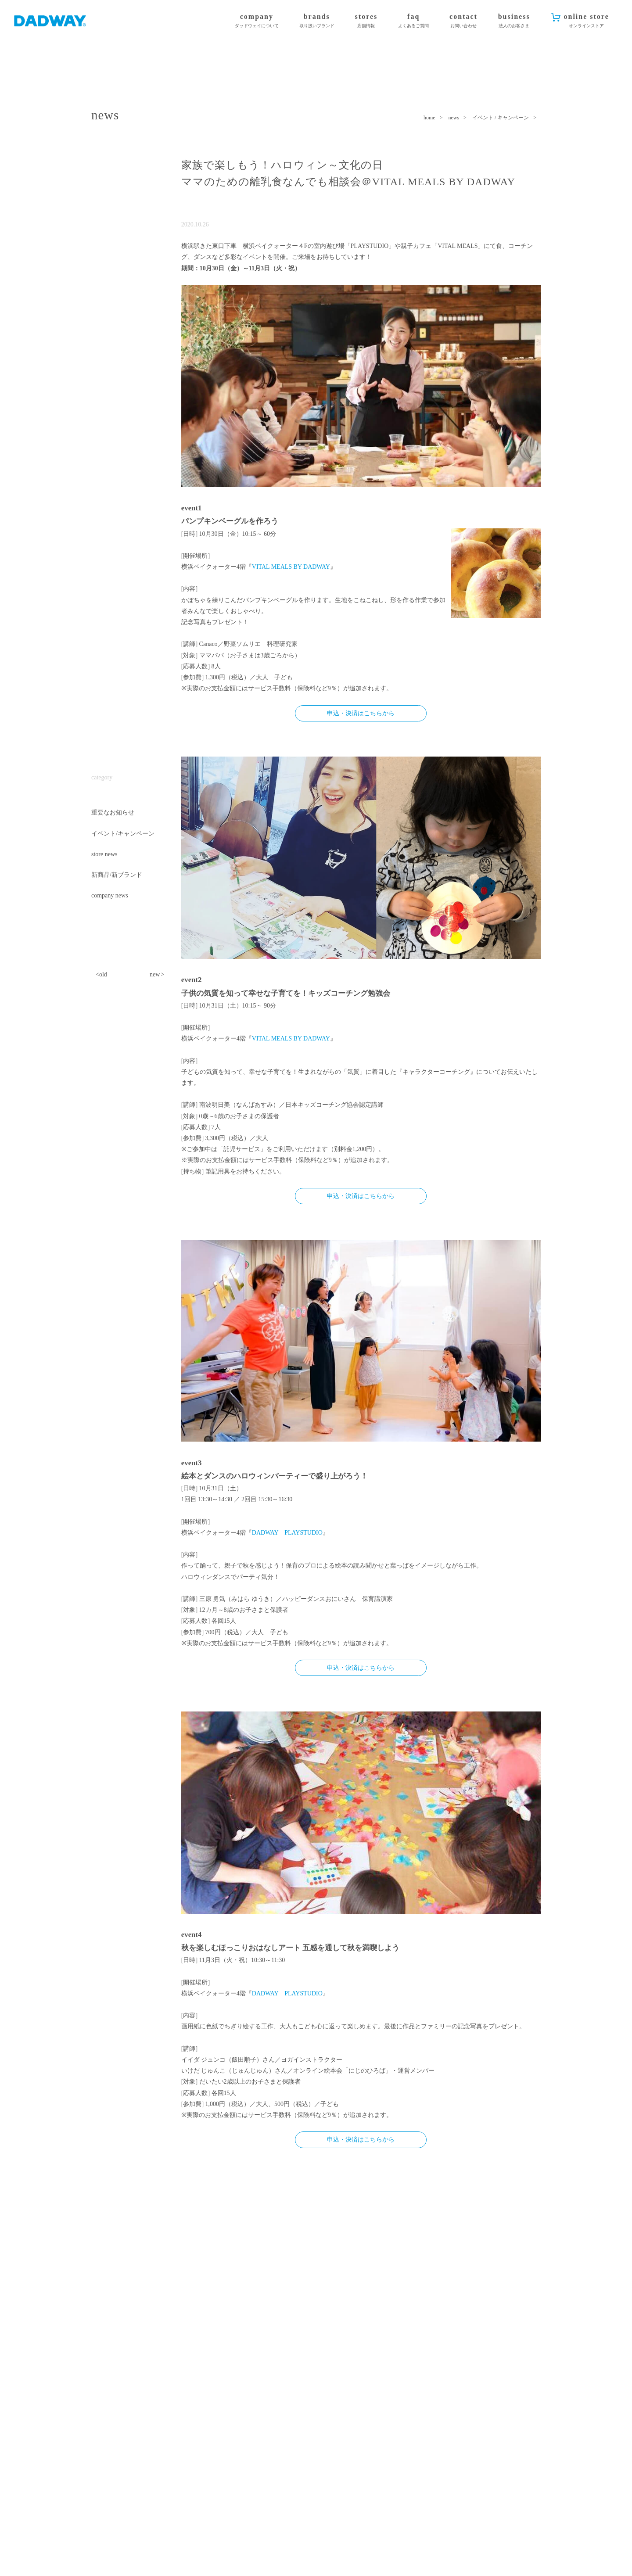  I want to click on イベント/キャンペーン, so click(122, 833).